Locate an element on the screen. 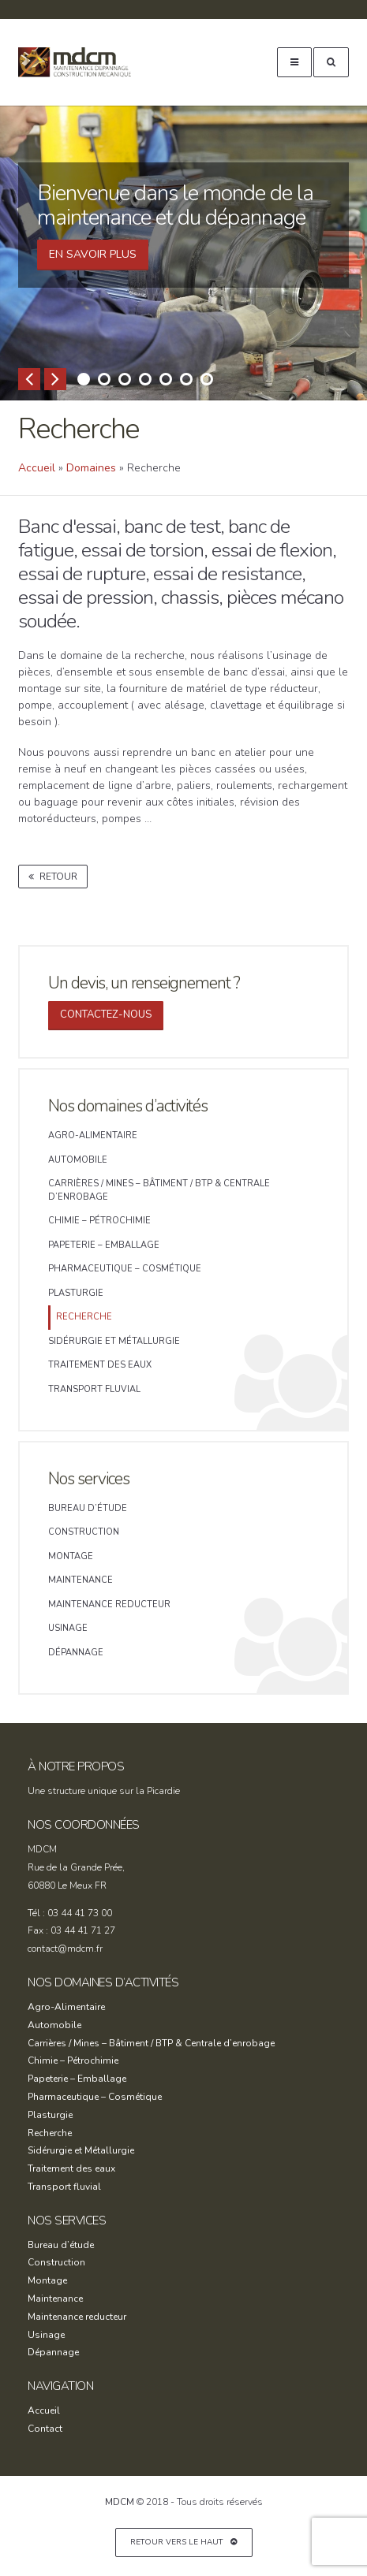 The width and height of the screenshot is (367, 2576). Dépannage is located at coordinates (75, 1652).